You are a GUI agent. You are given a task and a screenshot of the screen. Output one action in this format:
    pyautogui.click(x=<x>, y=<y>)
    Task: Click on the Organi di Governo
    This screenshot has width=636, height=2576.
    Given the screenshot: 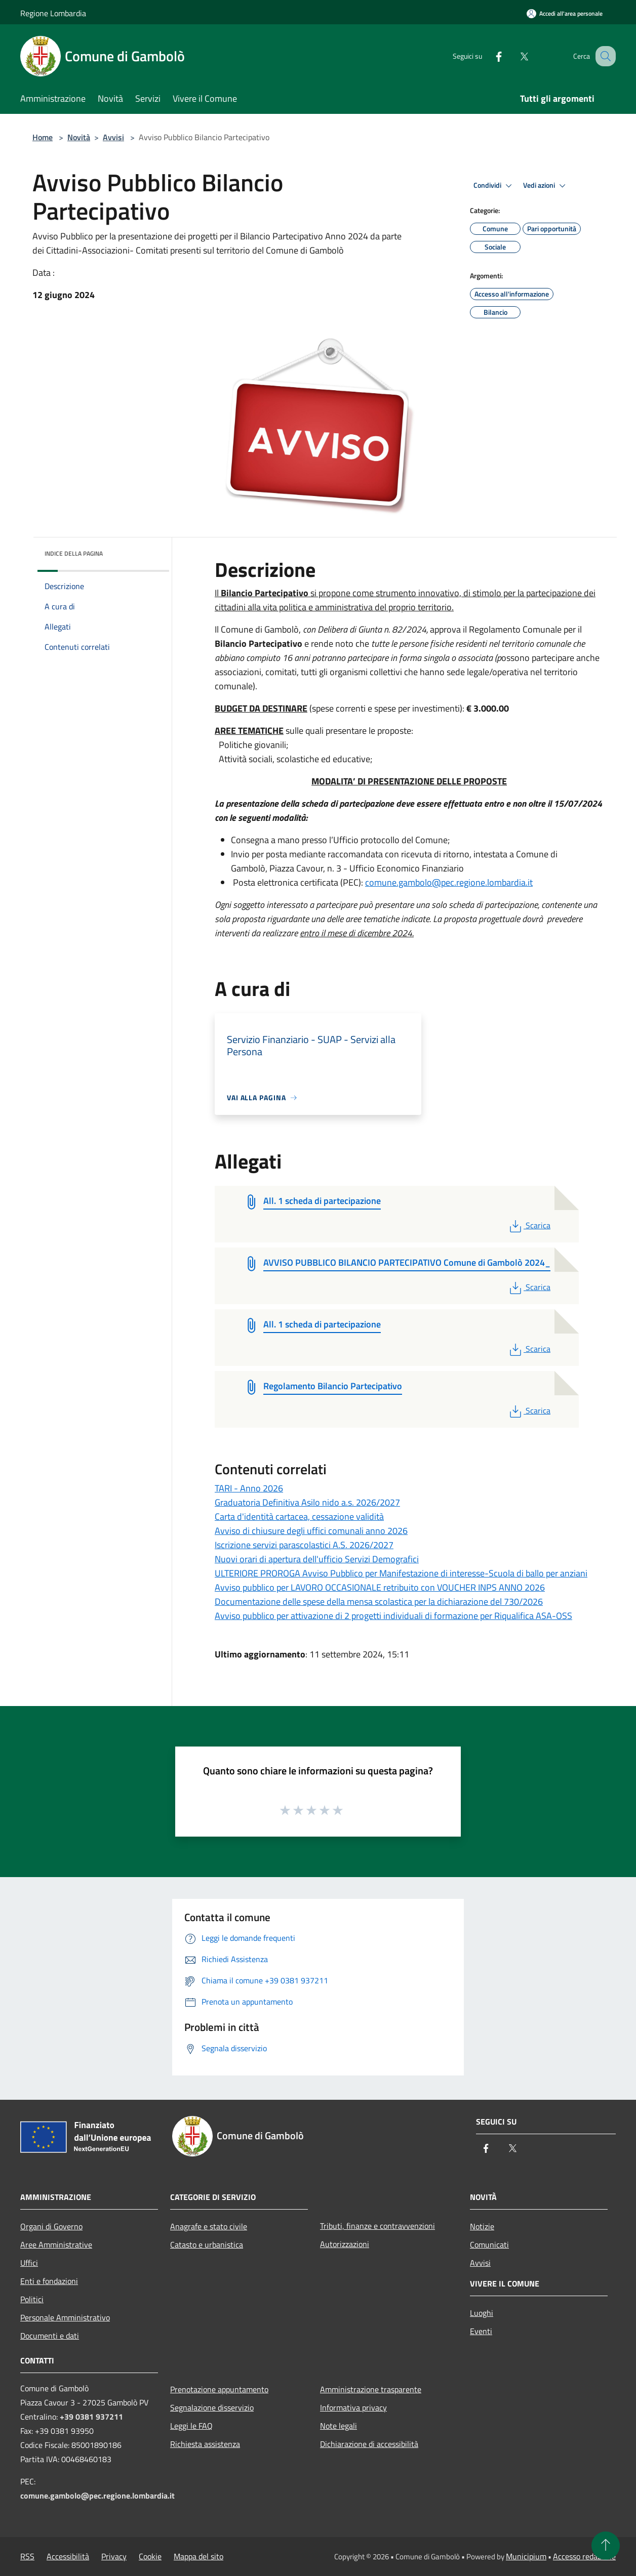 What is the action you would take?
    pyautogui.click(x=51, y=2226)
    